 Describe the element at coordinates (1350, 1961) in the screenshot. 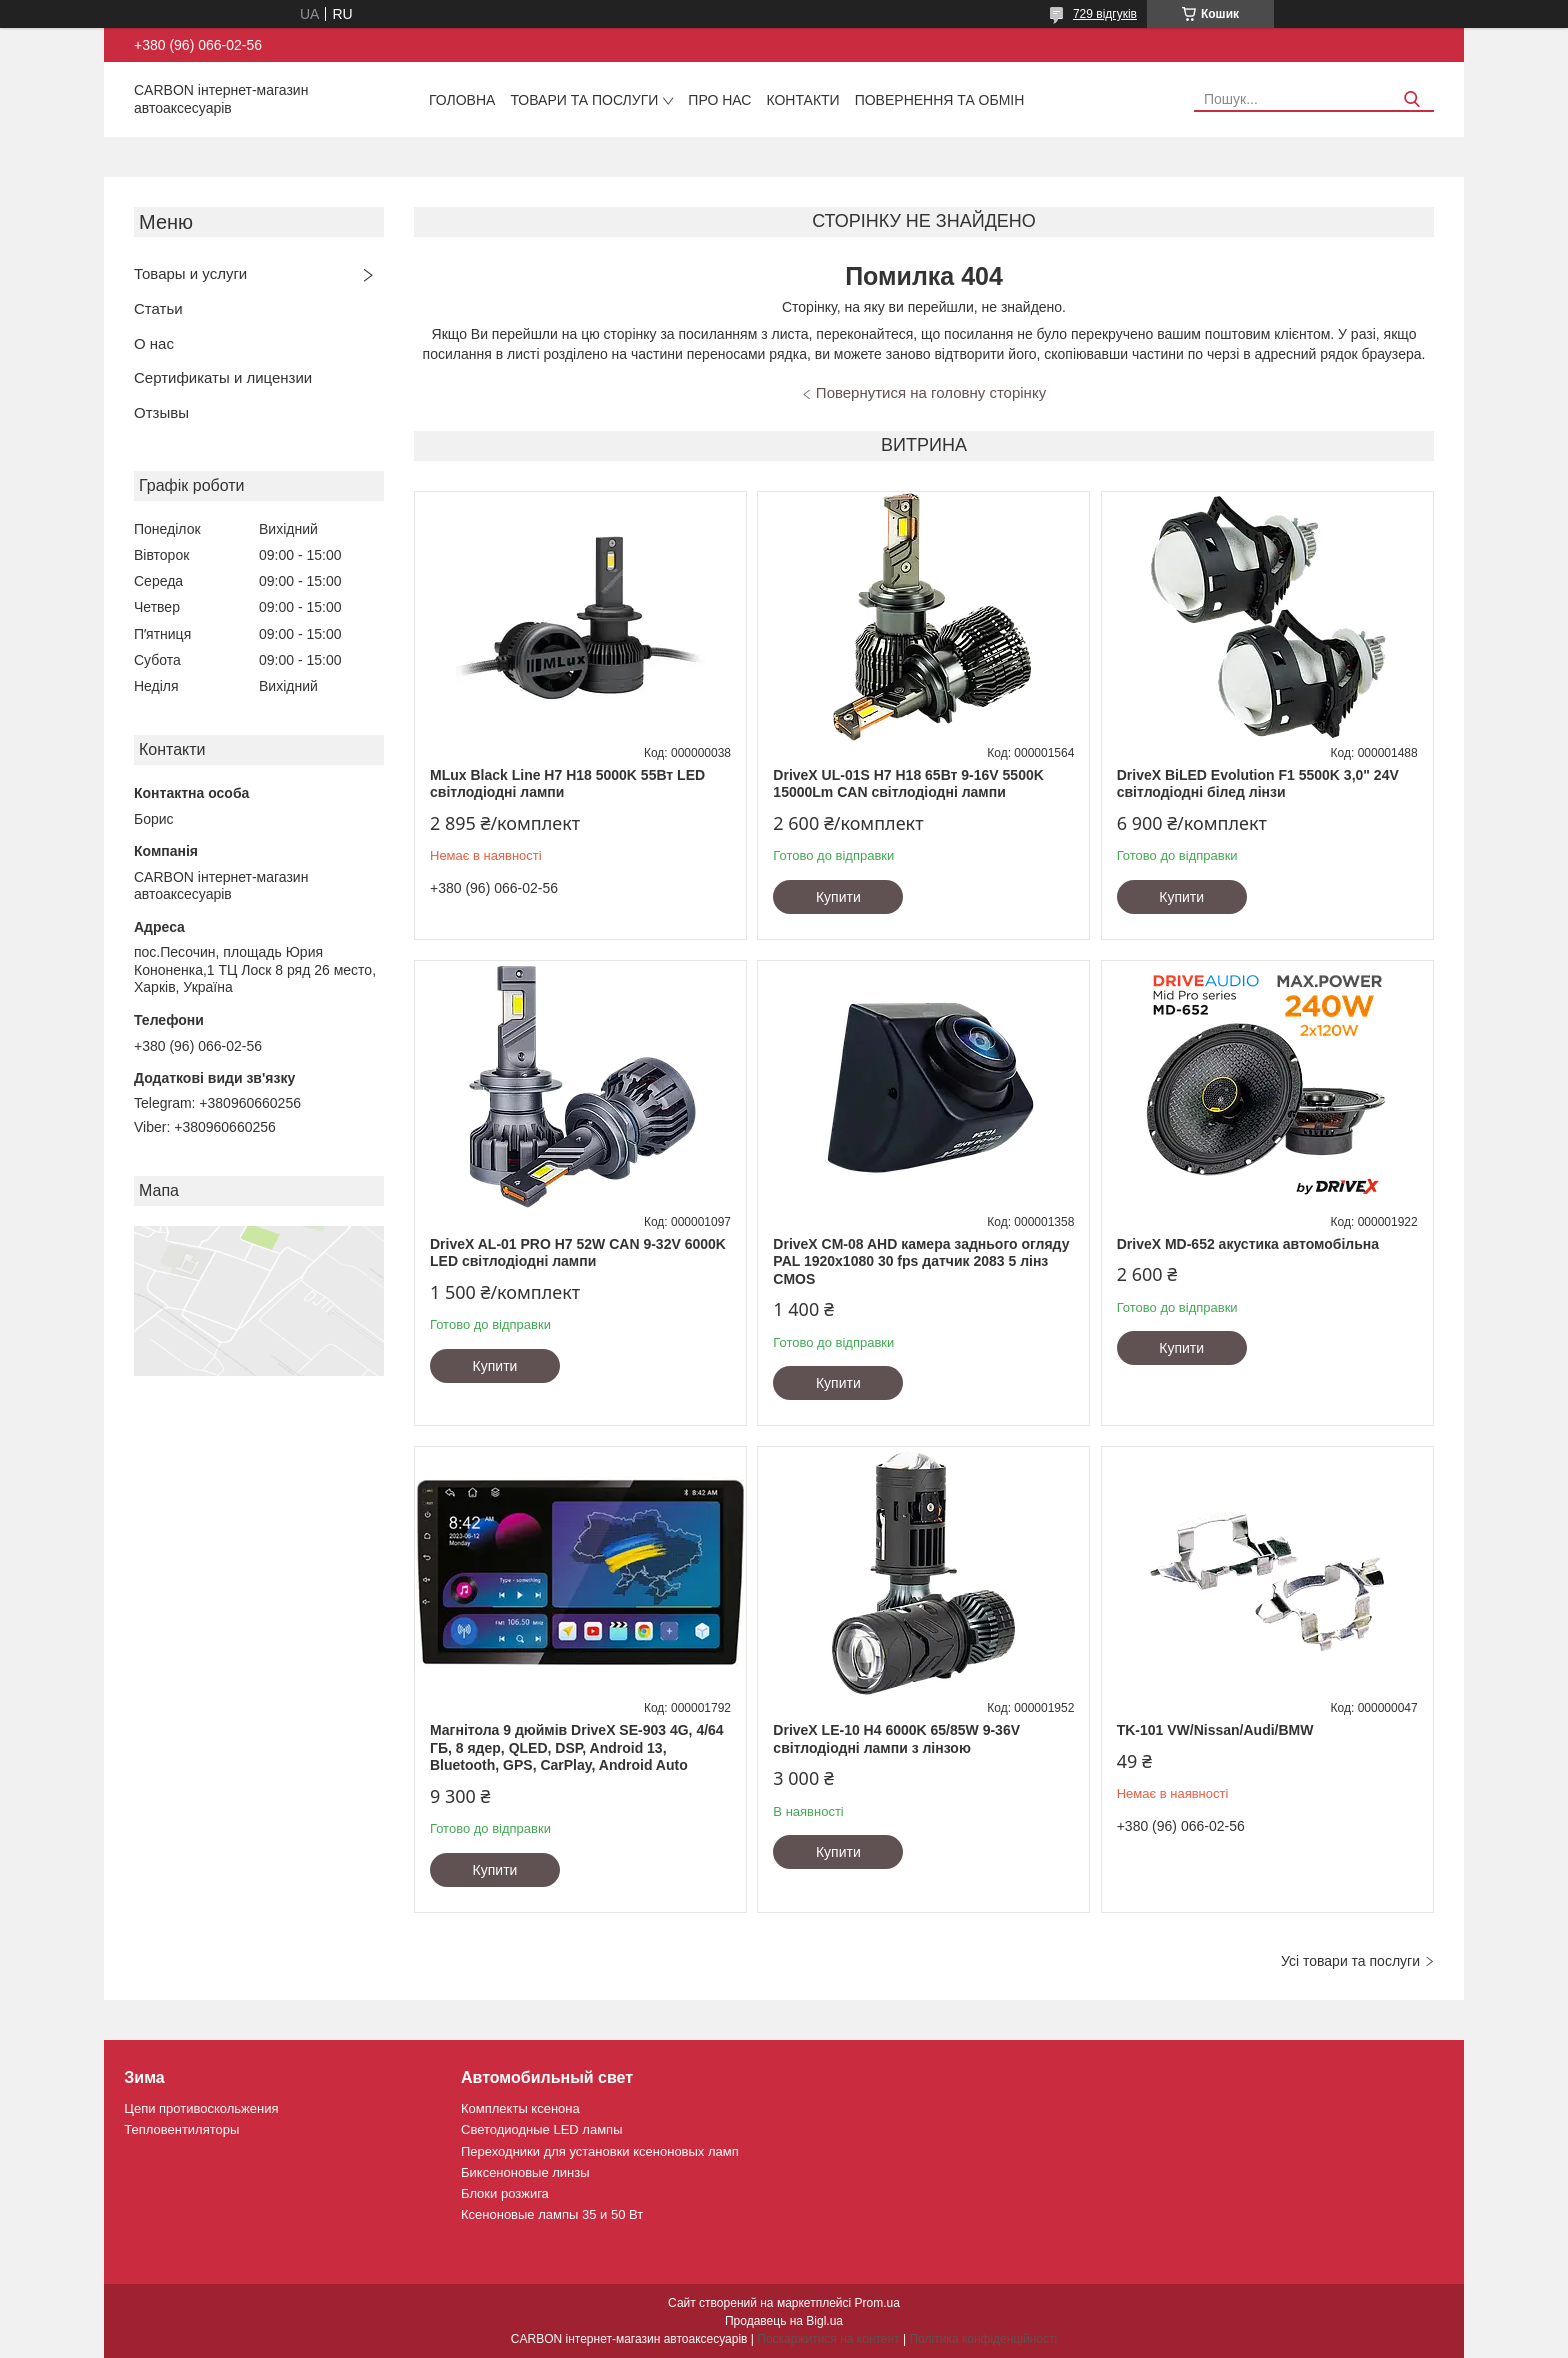

I see `Усі товари та послуги` at that location.